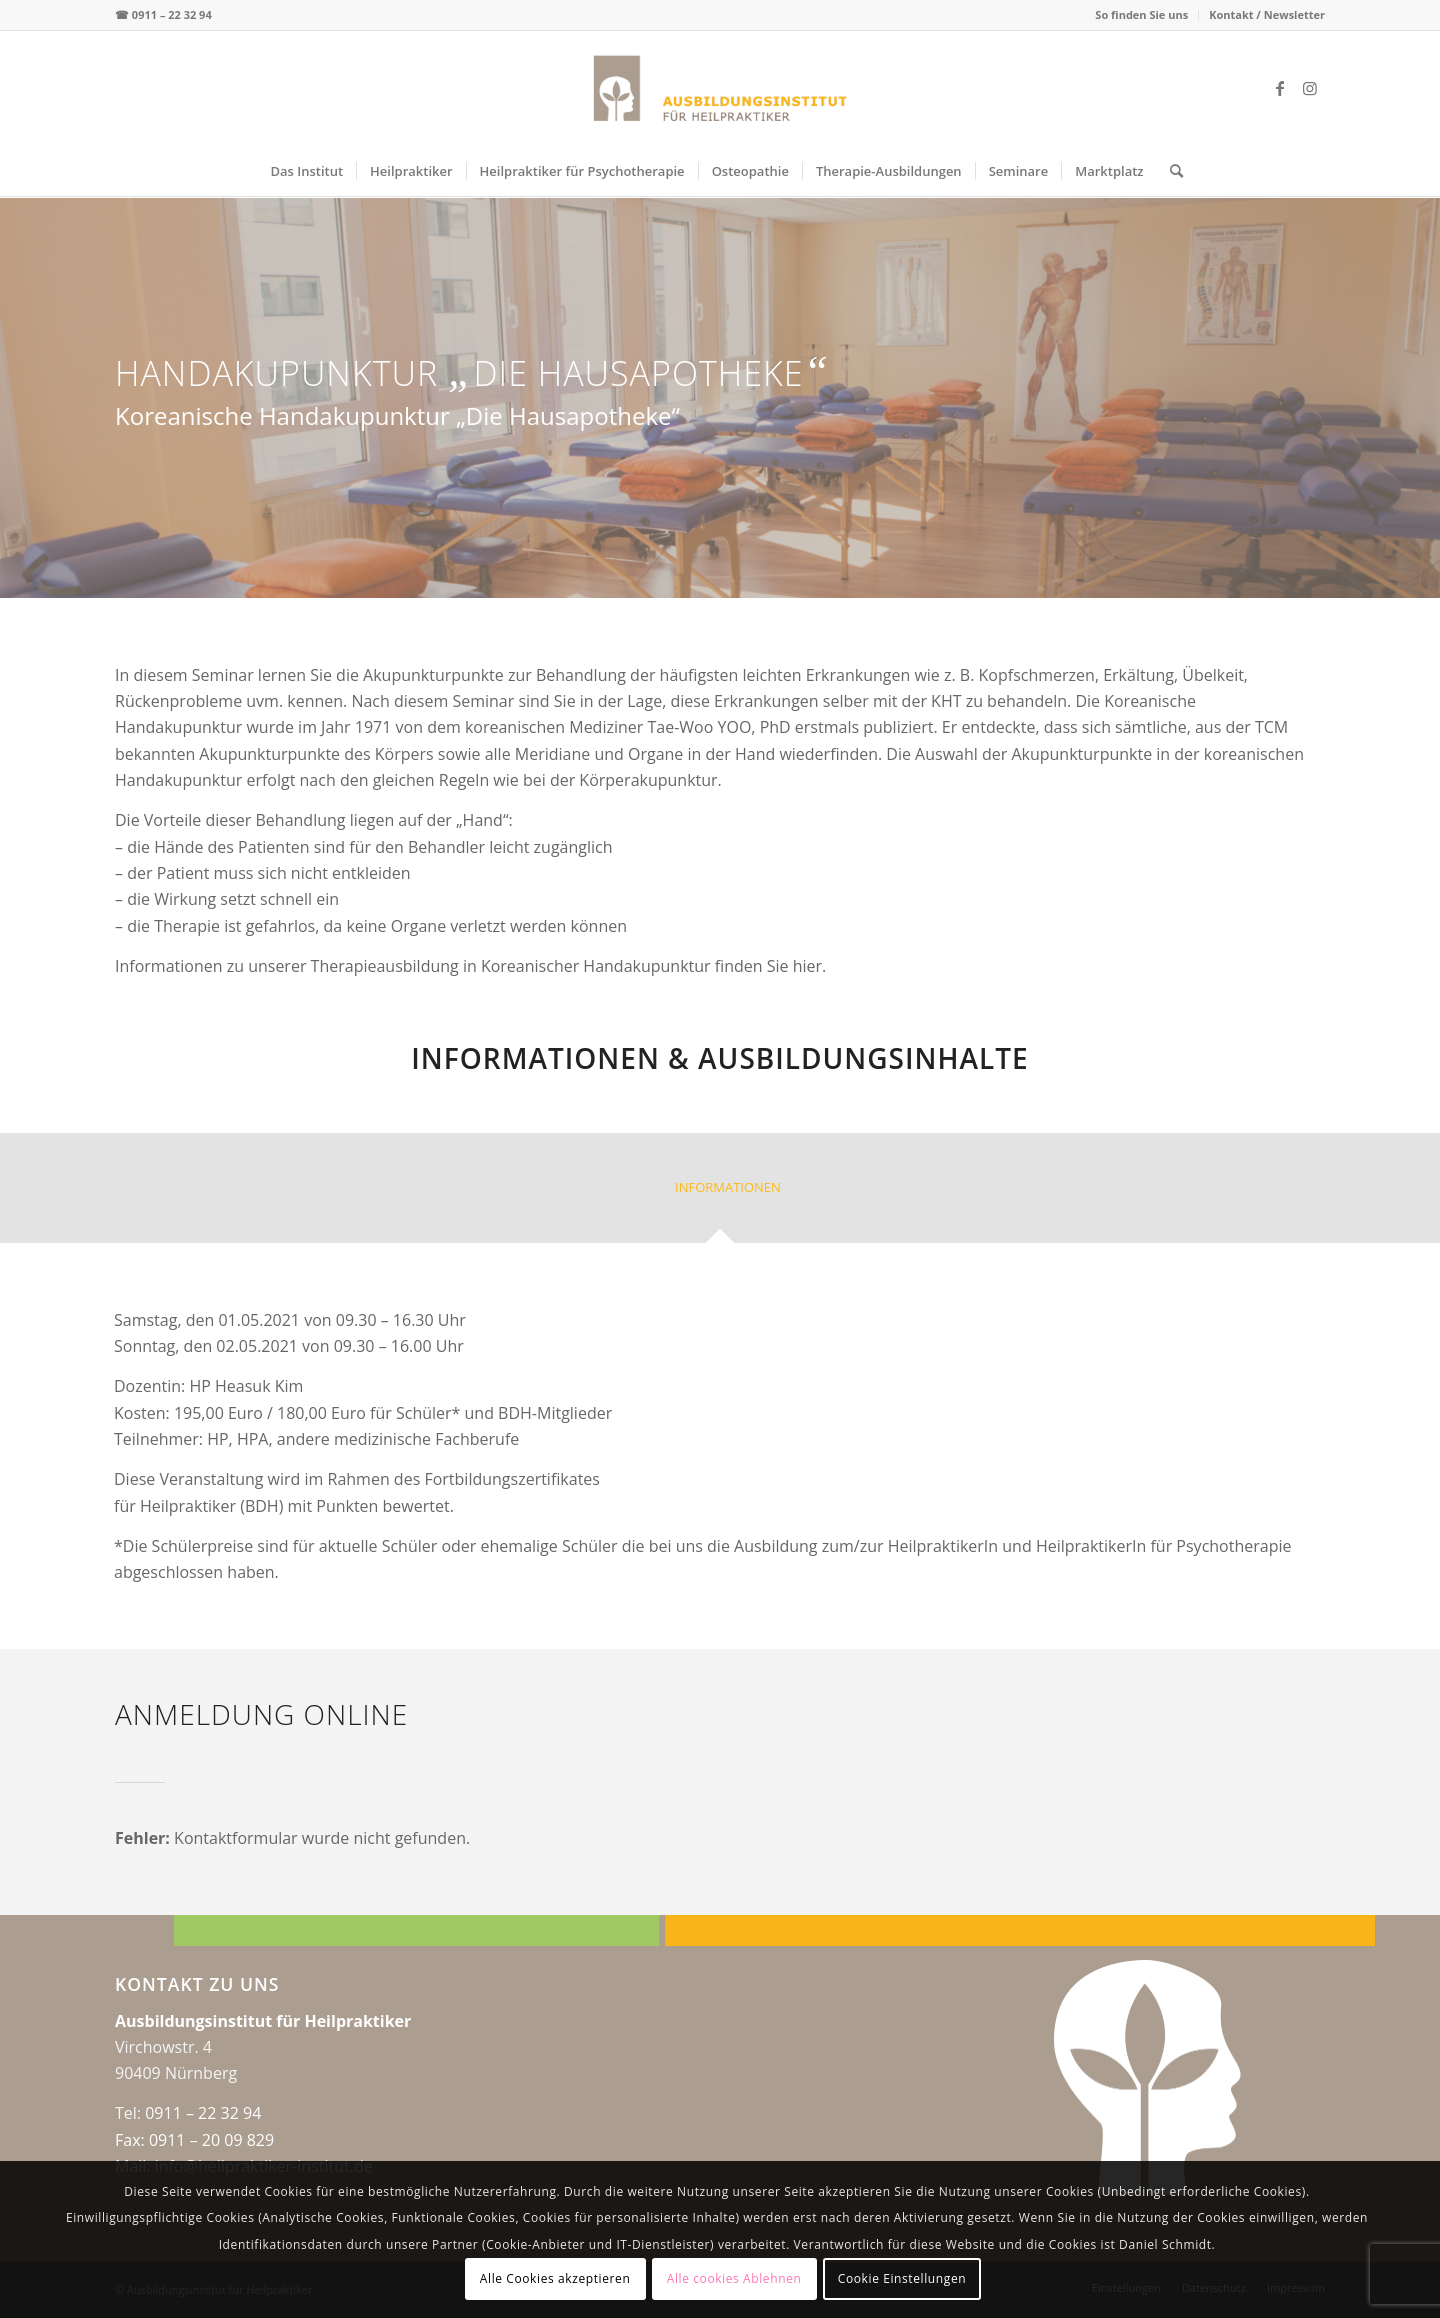  I want to click on [Link zu Instagram], so click(1310, 88).